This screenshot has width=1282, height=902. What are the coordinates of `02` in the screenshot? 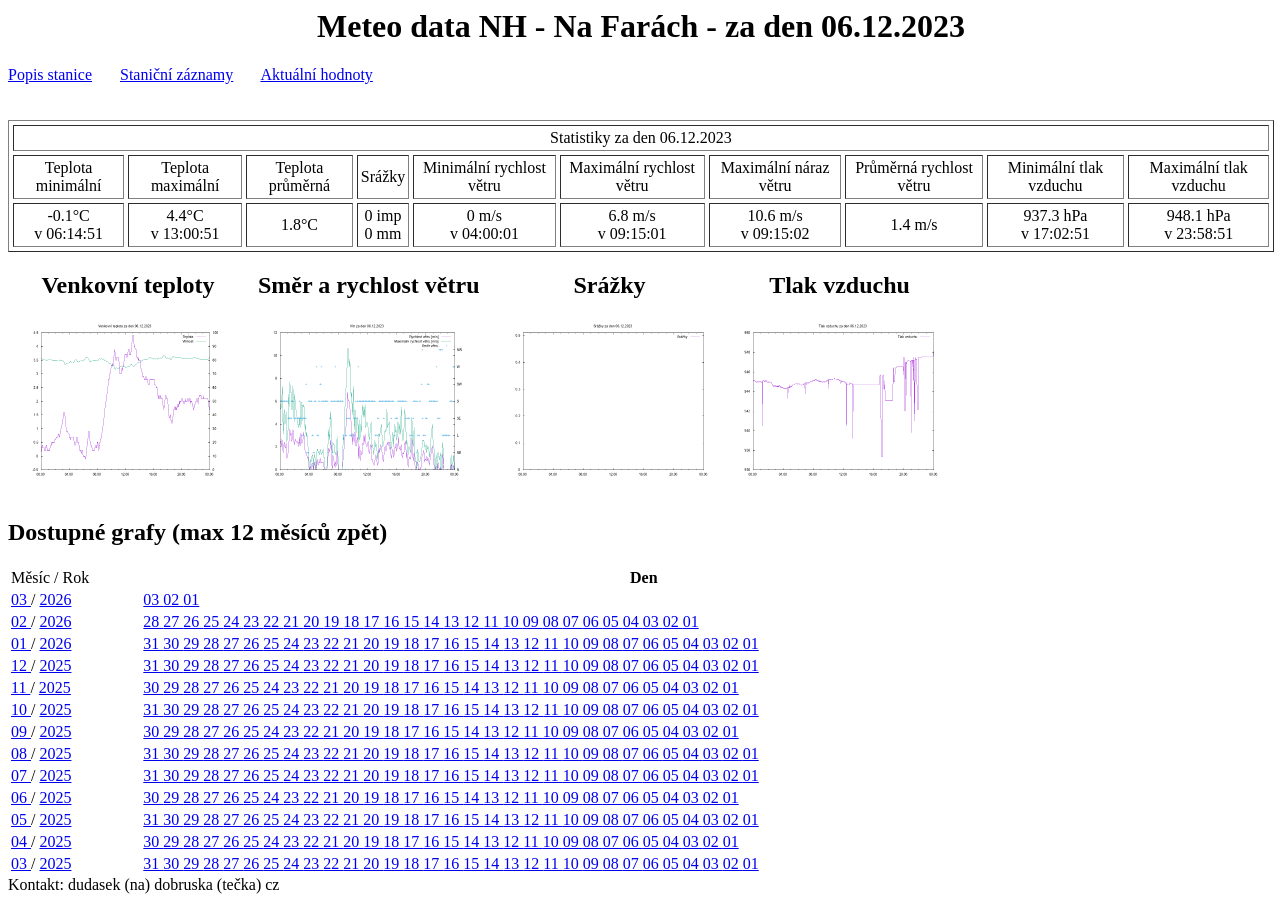 It's located at (173, 599).